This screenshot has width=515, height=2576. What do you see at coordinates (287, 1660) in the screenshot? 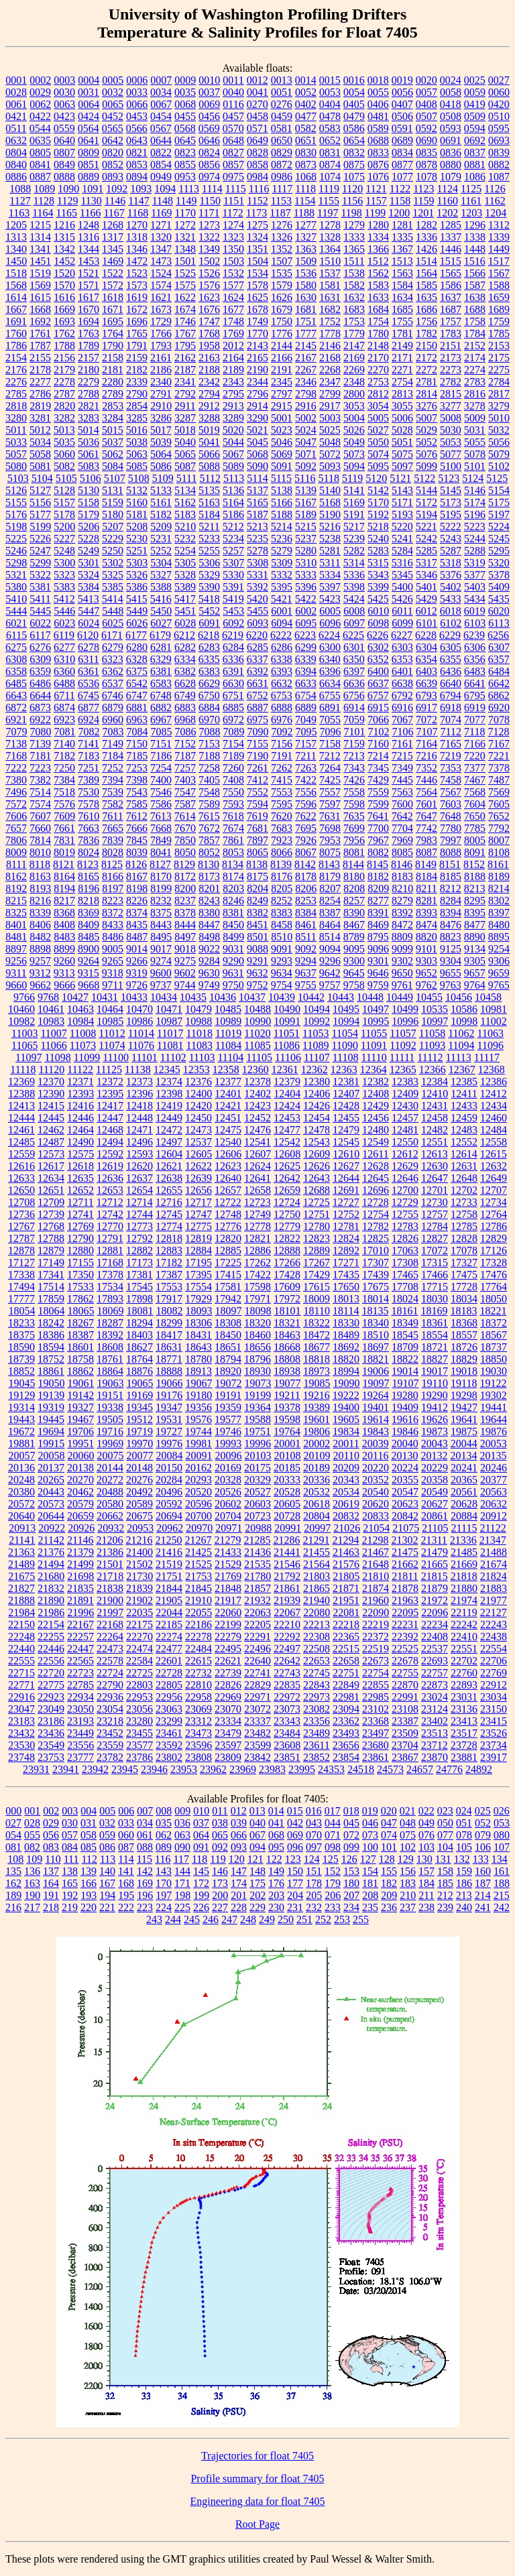
I see `22642` at bounding box center [287, 1660].